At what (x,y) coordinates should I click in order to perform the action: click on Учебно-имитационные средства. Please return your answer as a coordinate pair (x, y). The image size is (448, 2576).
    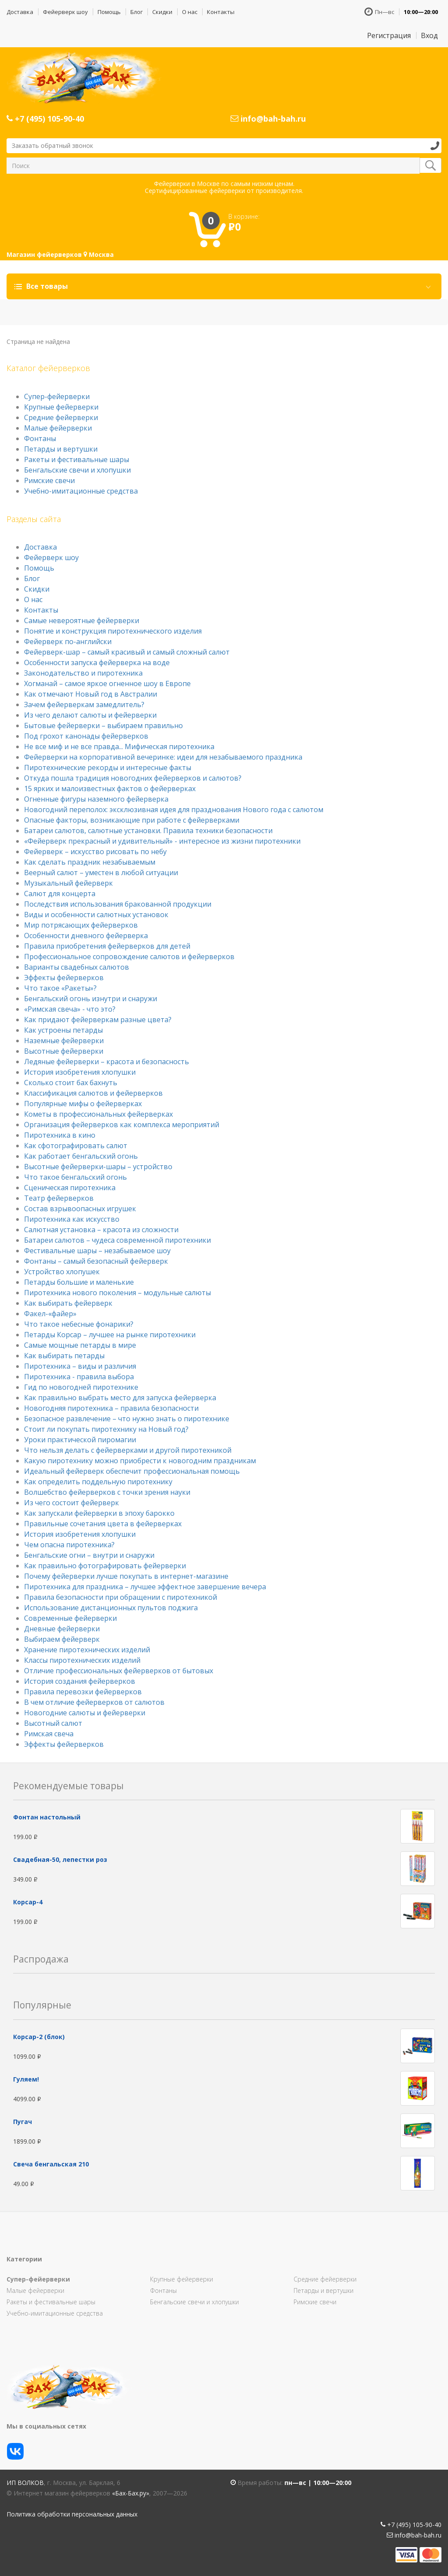
    Looking at the image, I should click on (81, 491).